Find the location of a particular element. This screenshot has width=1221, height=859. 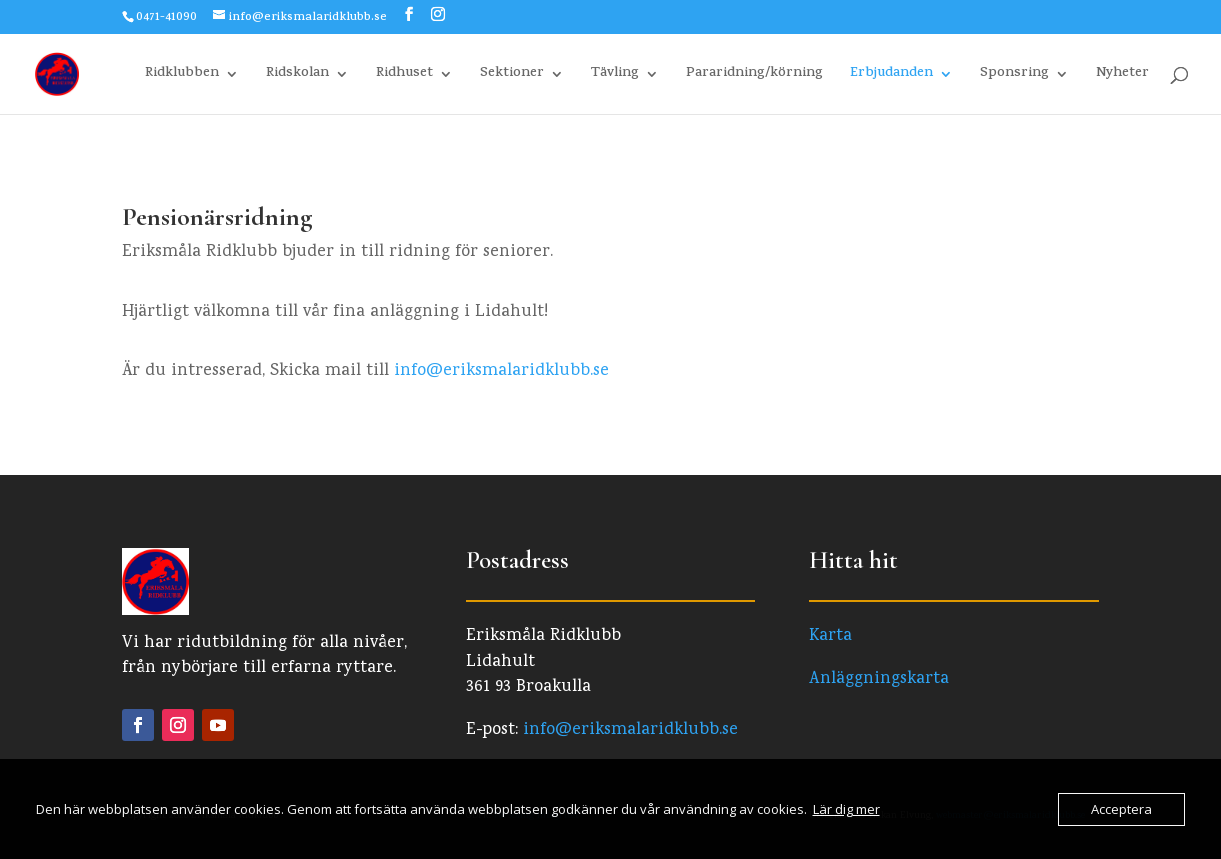

Nyheter is located at coordinates (1122, 75).